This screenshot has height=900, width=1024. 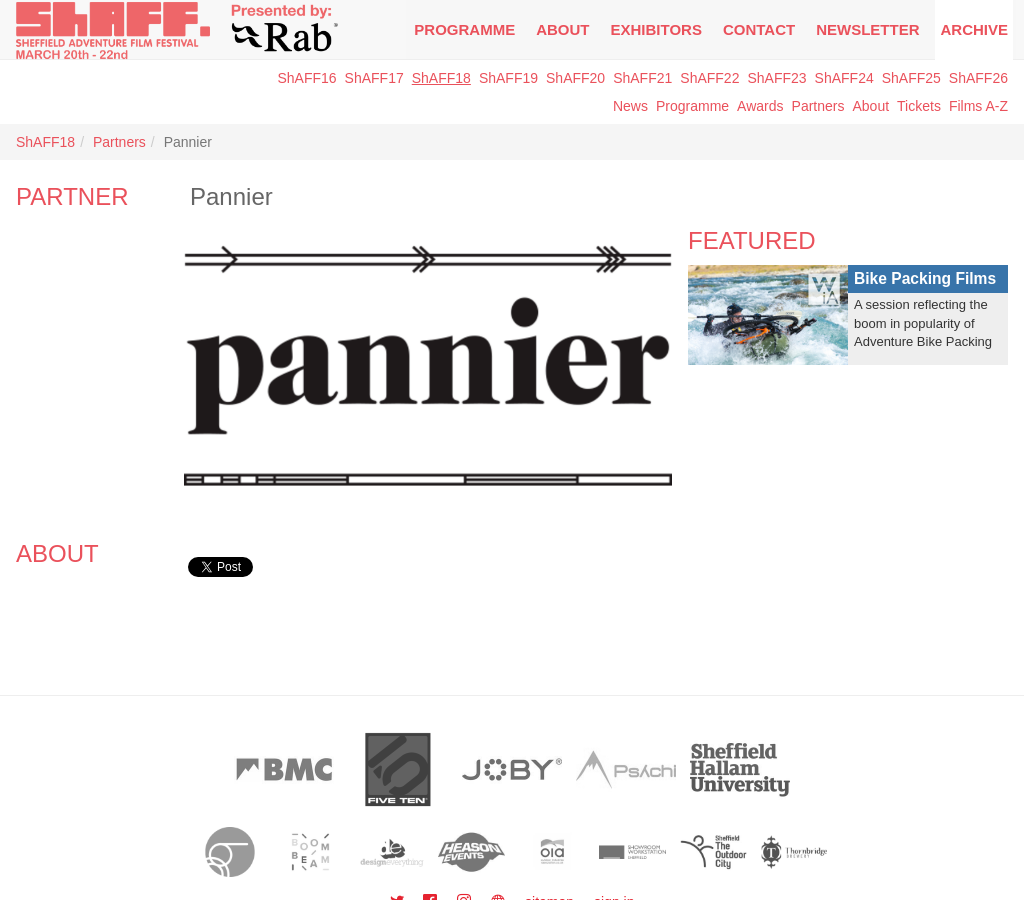 What do you see at coordinates (760, 106) in the screenshot?
I see `Awards` at bounding box center [760, 106].